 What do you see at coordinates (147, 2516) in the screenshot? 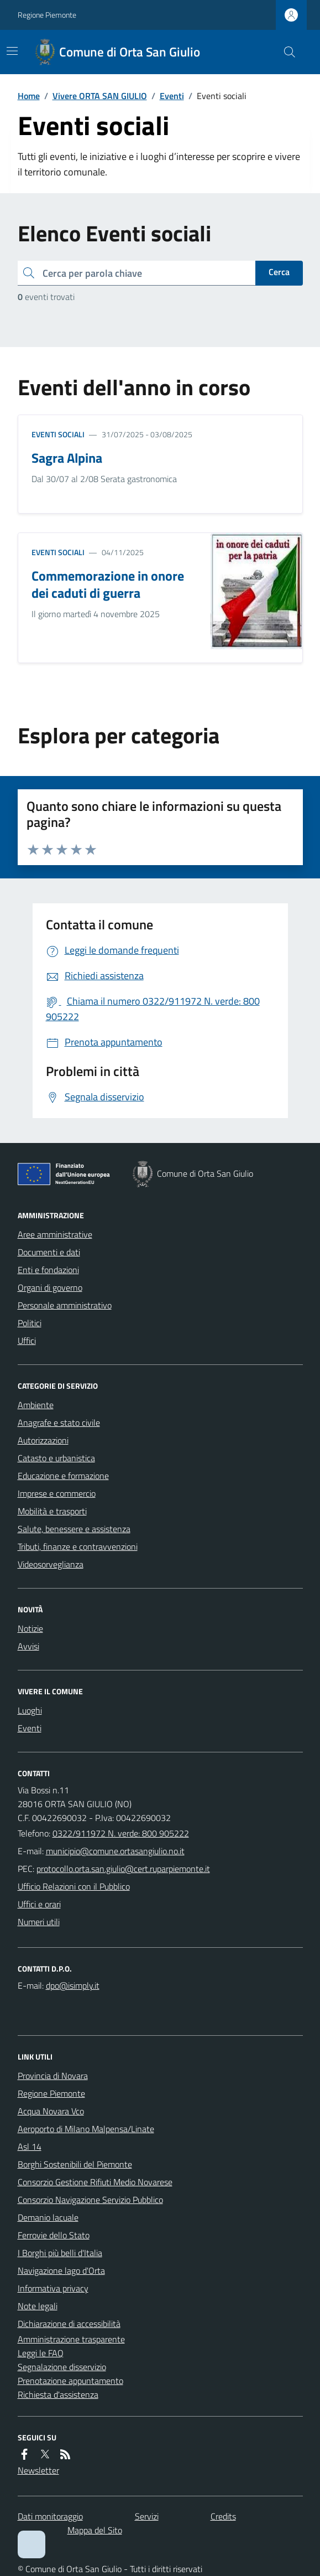
I see `Servizi` at bounding box center [147, 2516].